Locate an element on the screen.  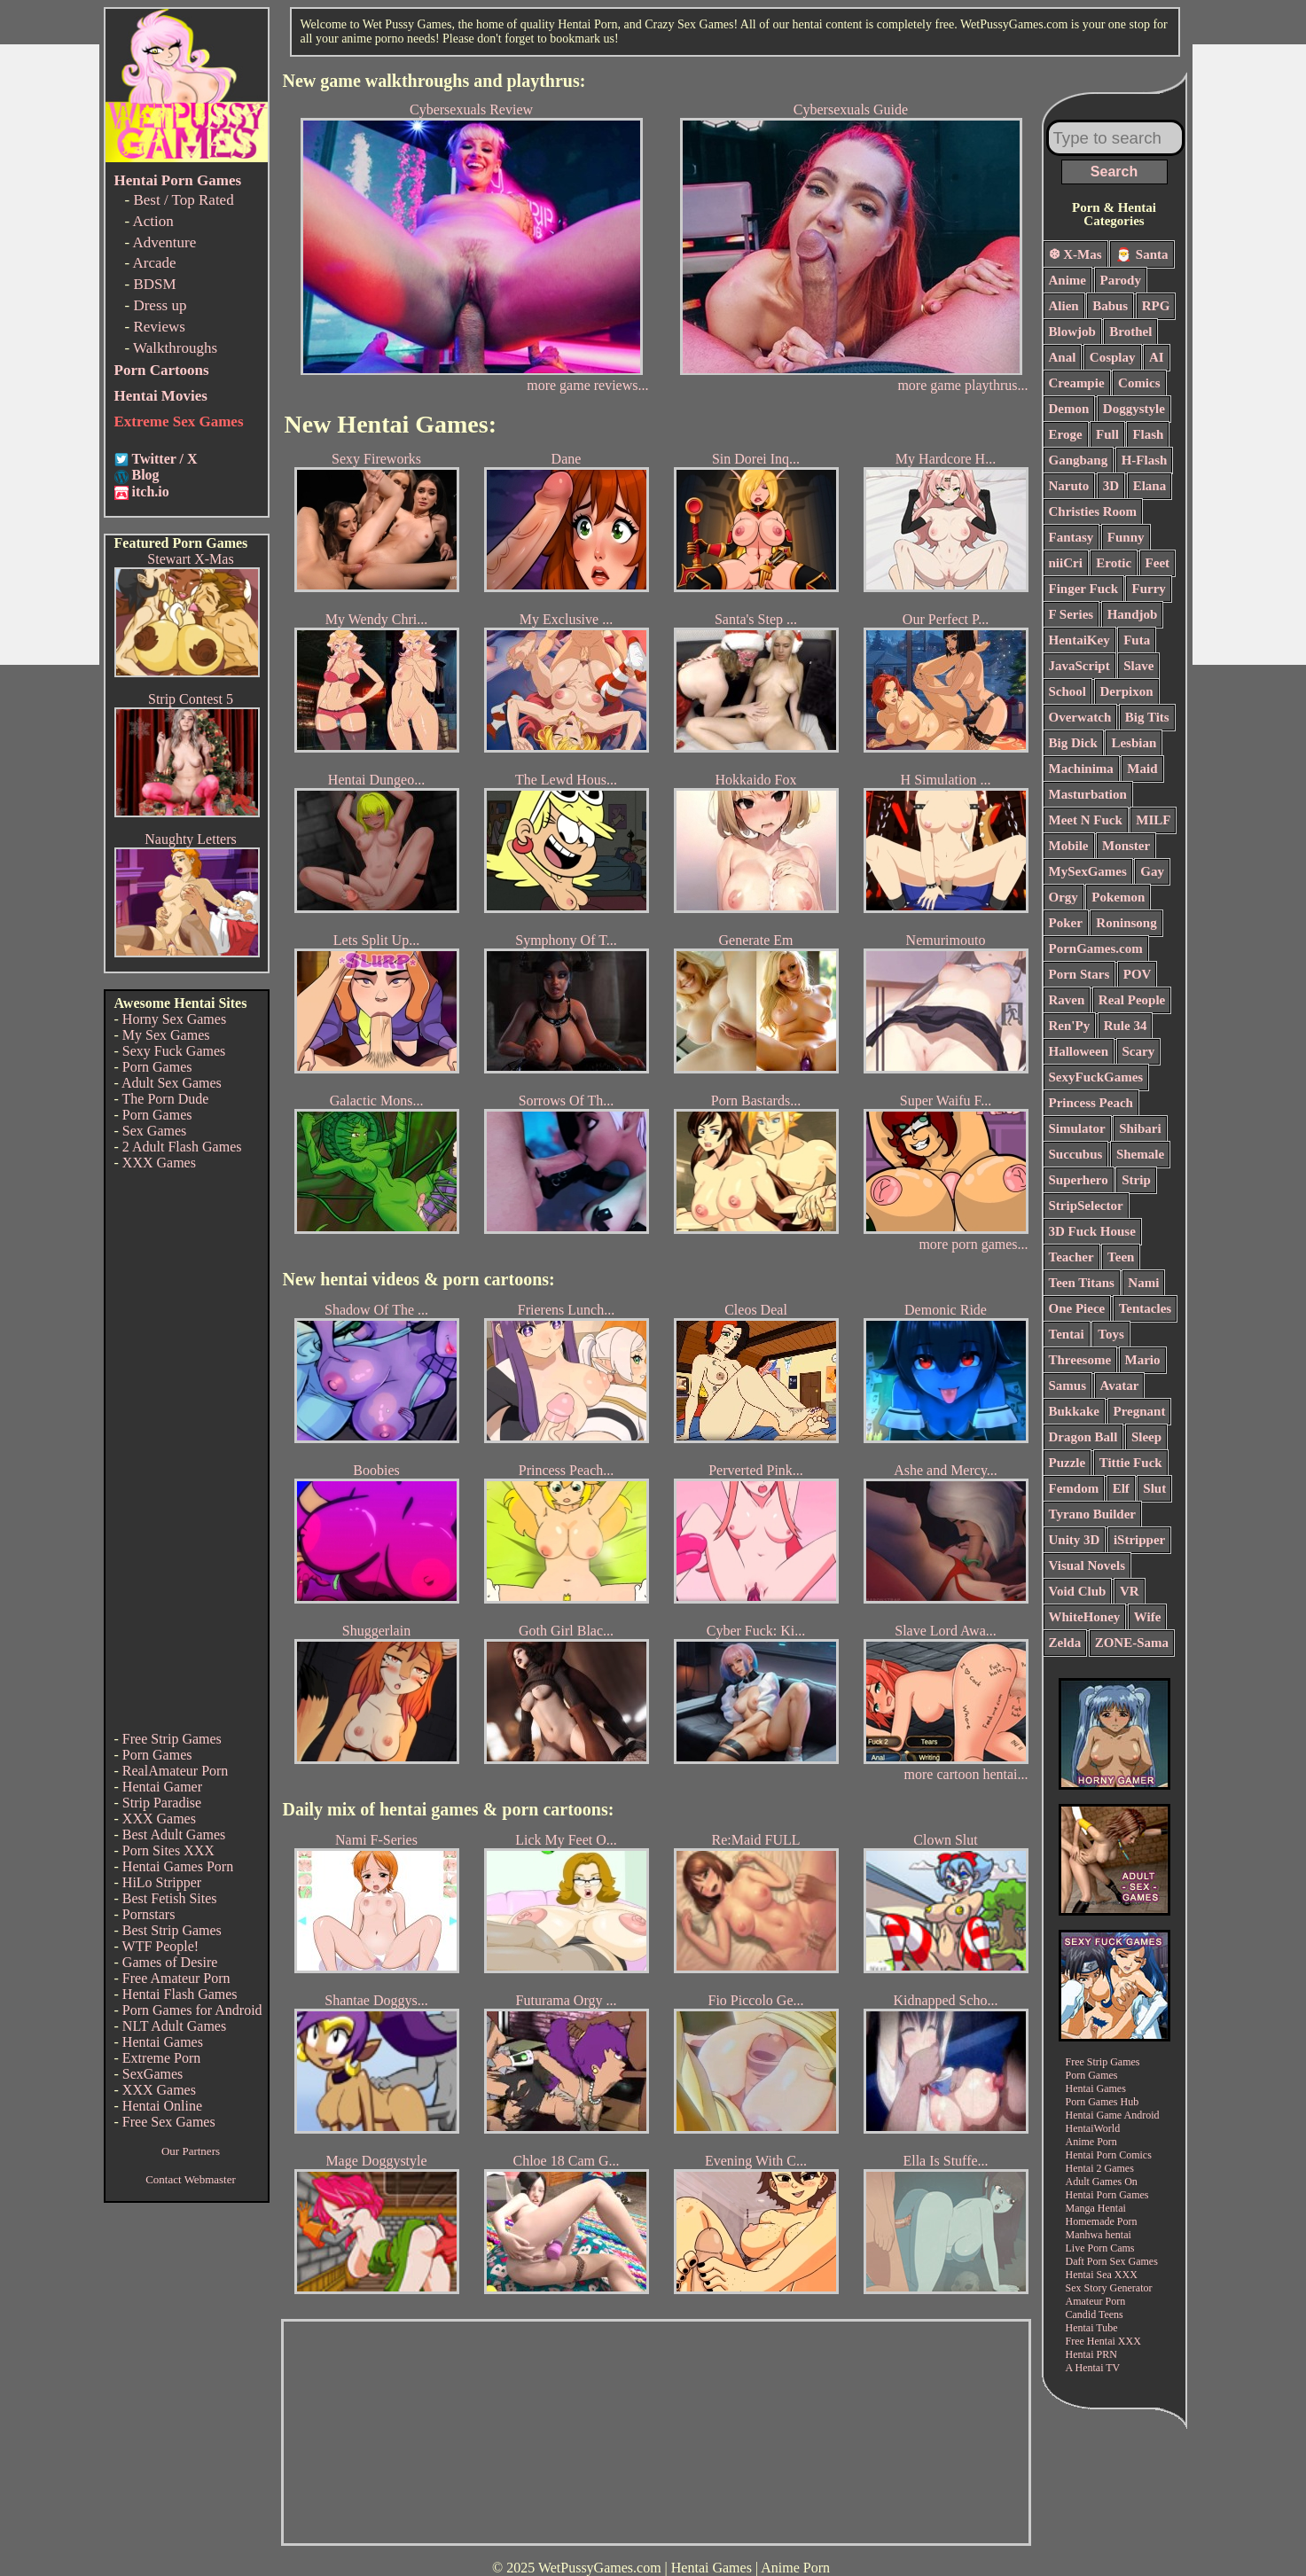
Tentacles is located at coordinates (1145, 1308).